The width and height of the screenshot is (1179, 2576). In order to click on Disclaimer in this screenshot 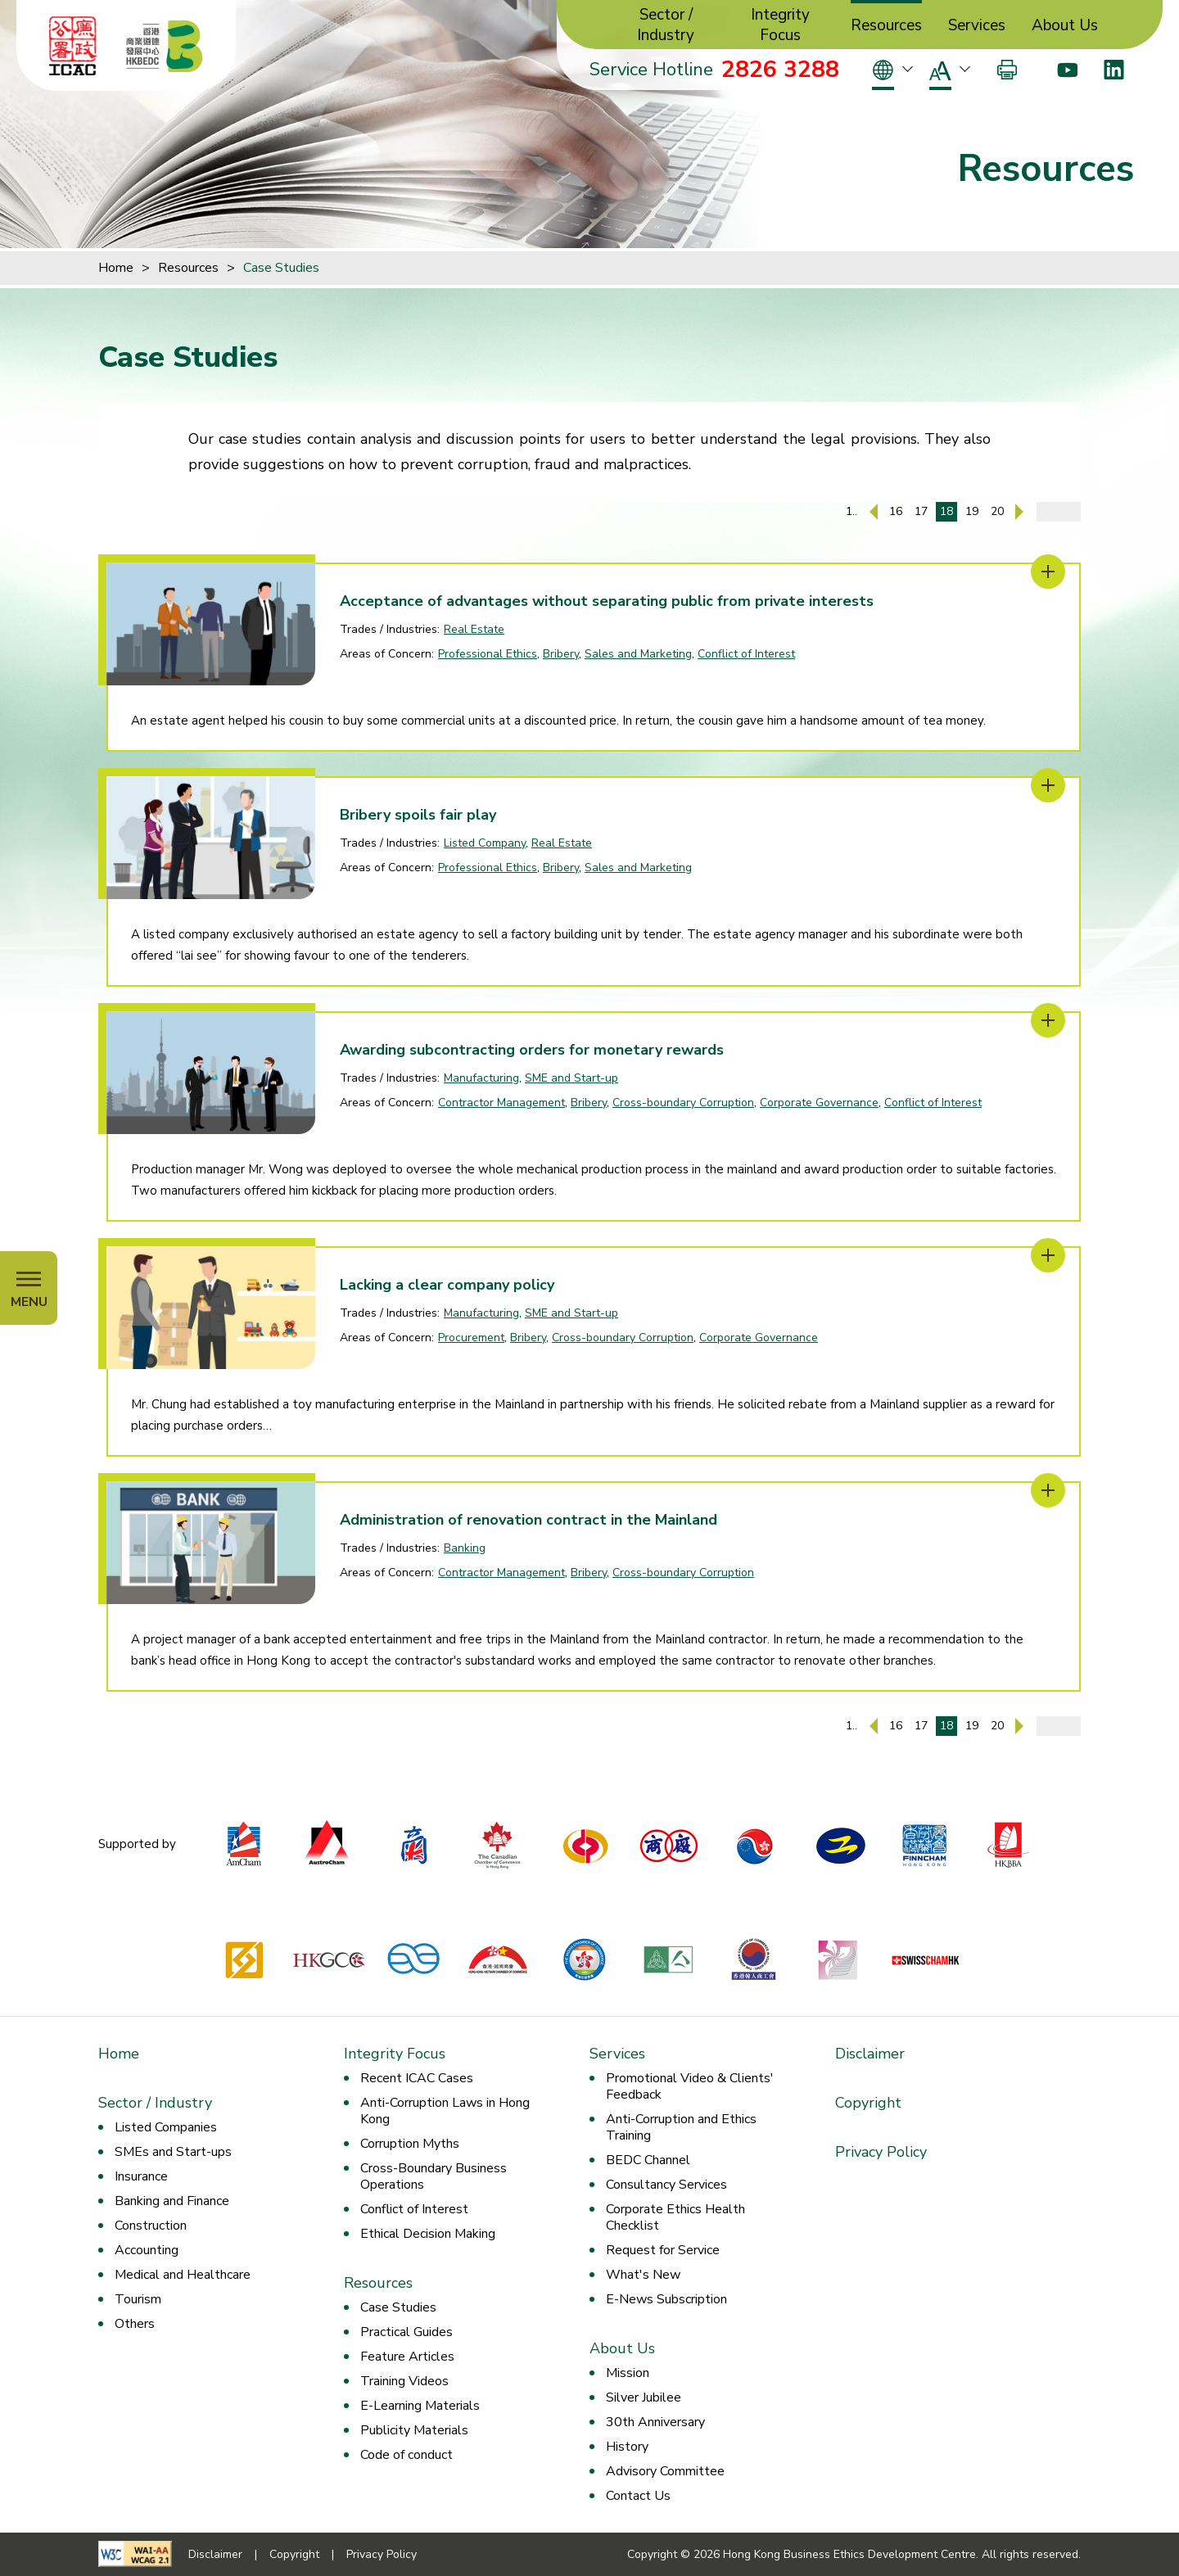, I will do `click(870, 2053)`.